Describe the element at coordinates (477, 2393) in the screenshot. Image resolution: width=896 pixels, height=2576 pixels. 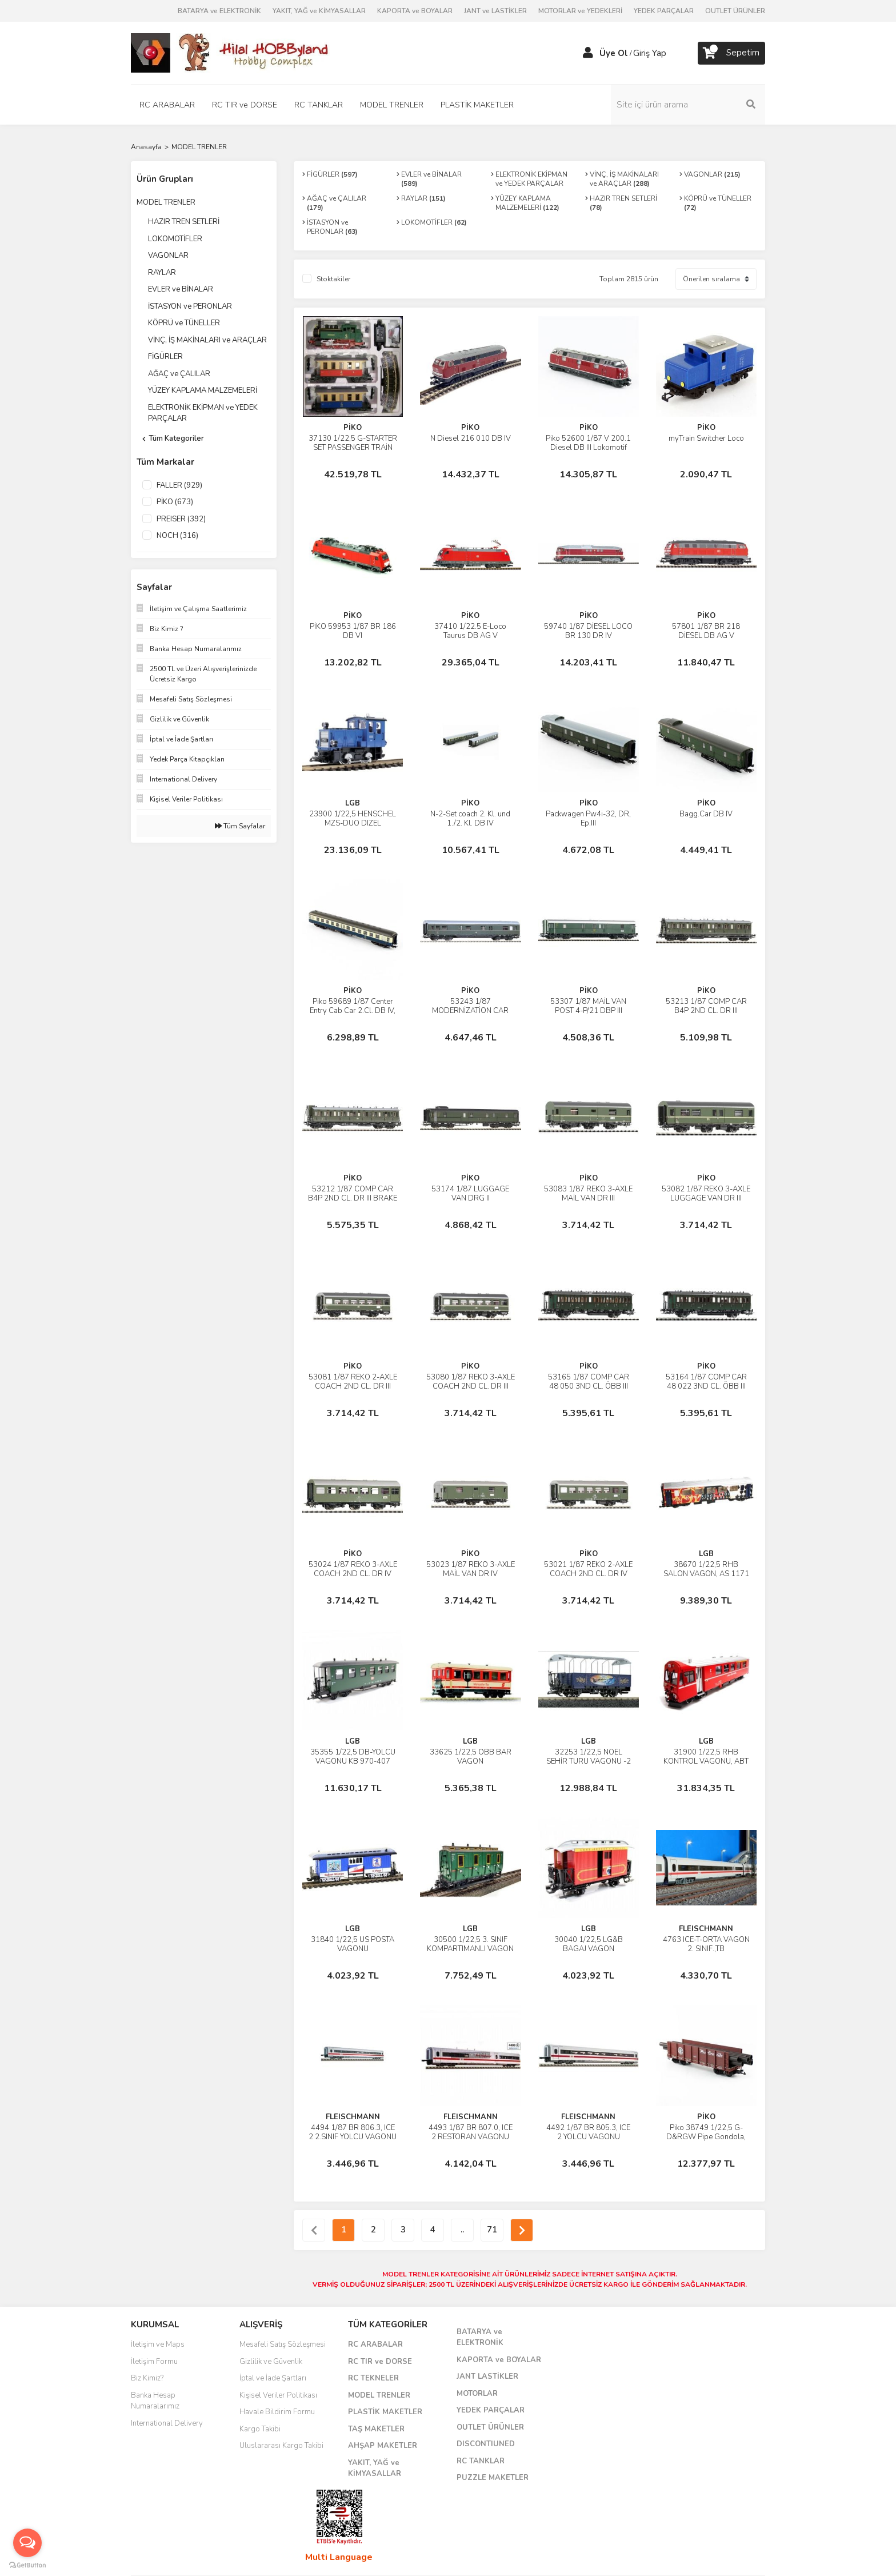
I see `MOTORLAR` at that location.